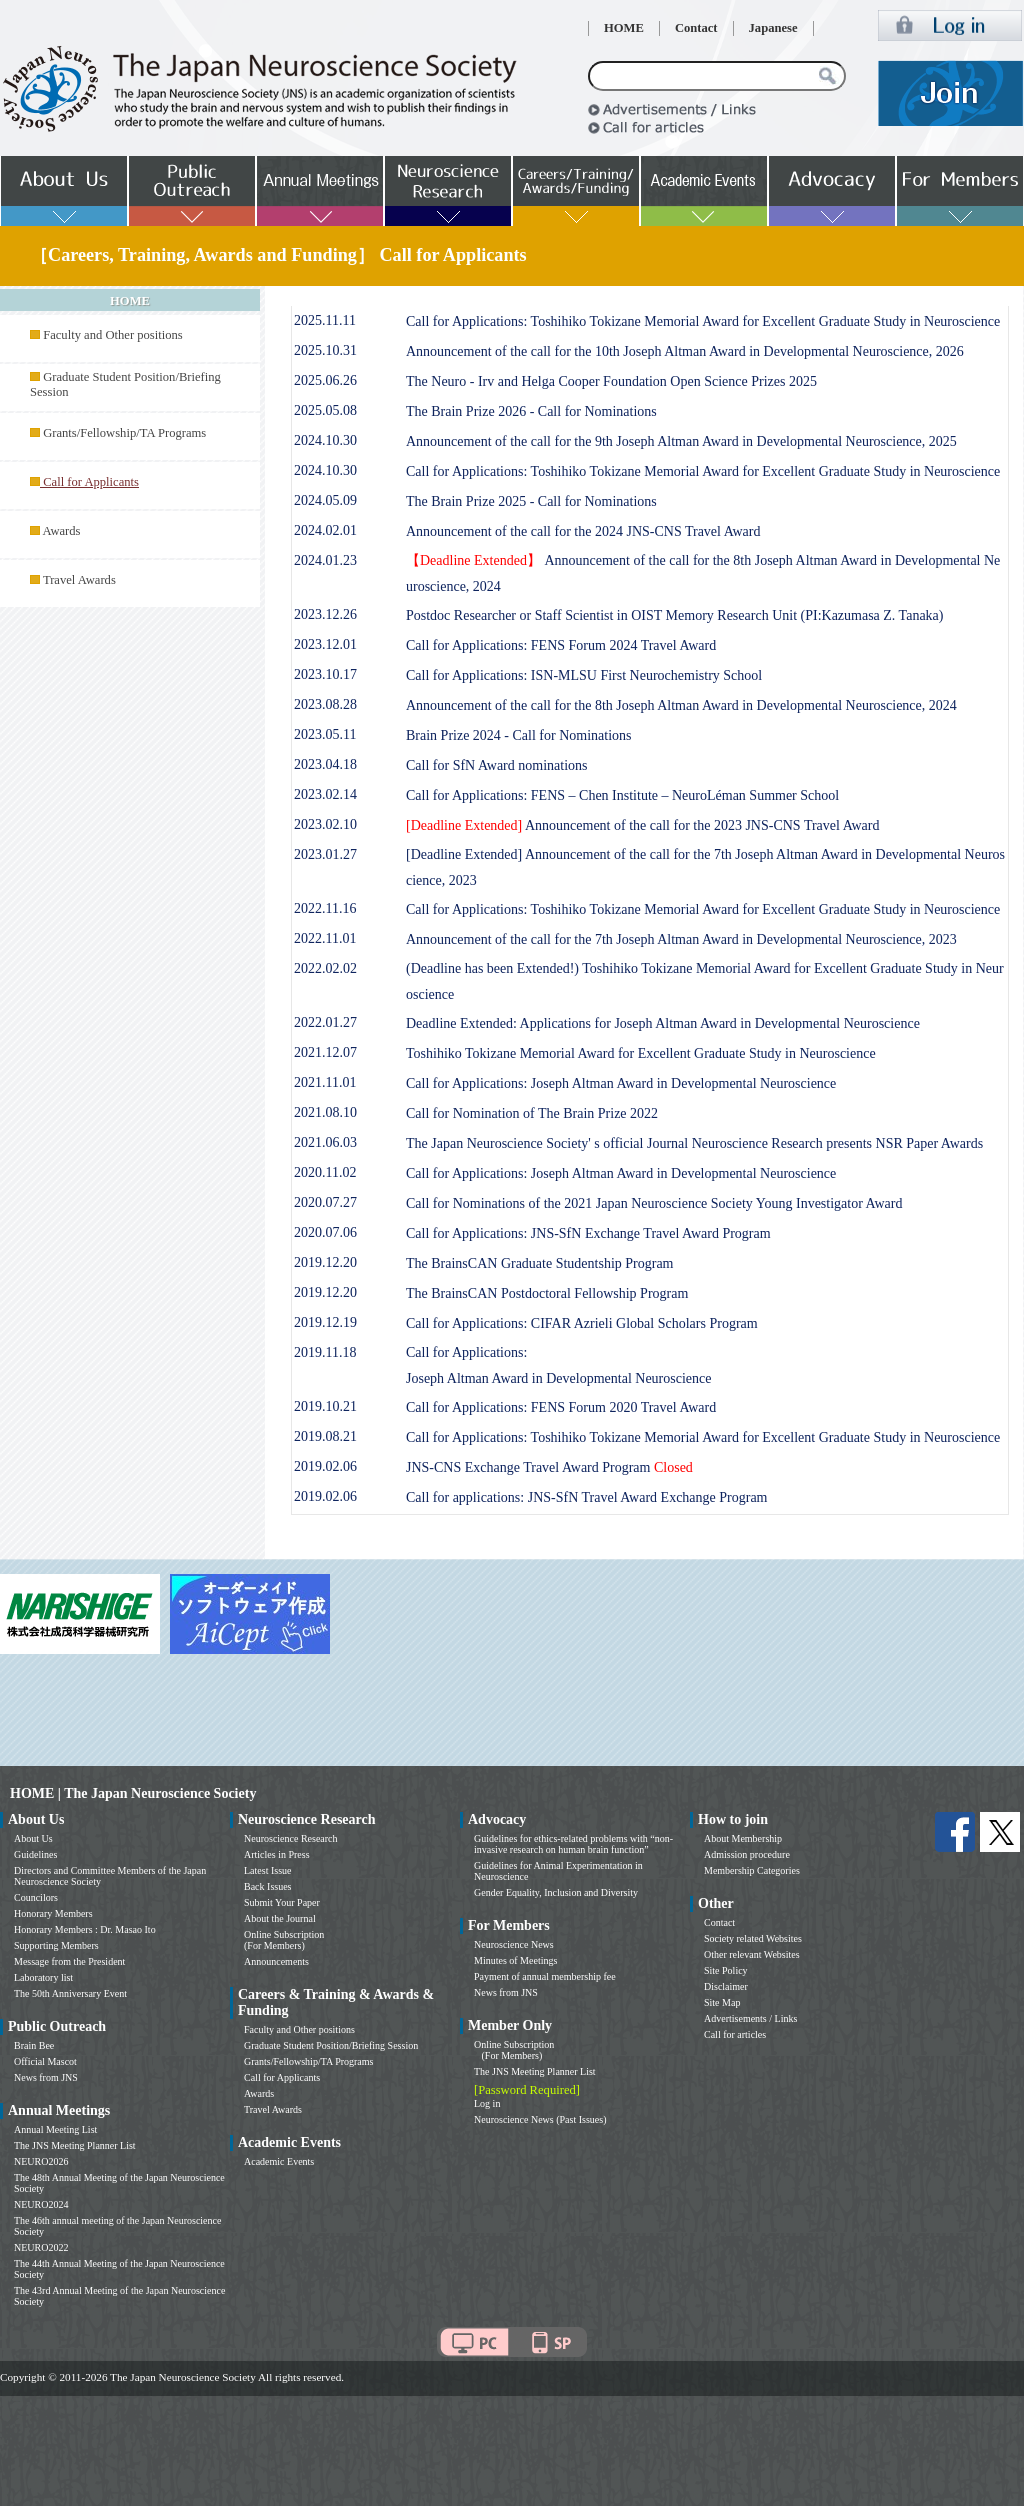 The image size is (1024, 2506). I want to click on The Brain Prize 2025 - Call for Nominations, so click(531, 501).